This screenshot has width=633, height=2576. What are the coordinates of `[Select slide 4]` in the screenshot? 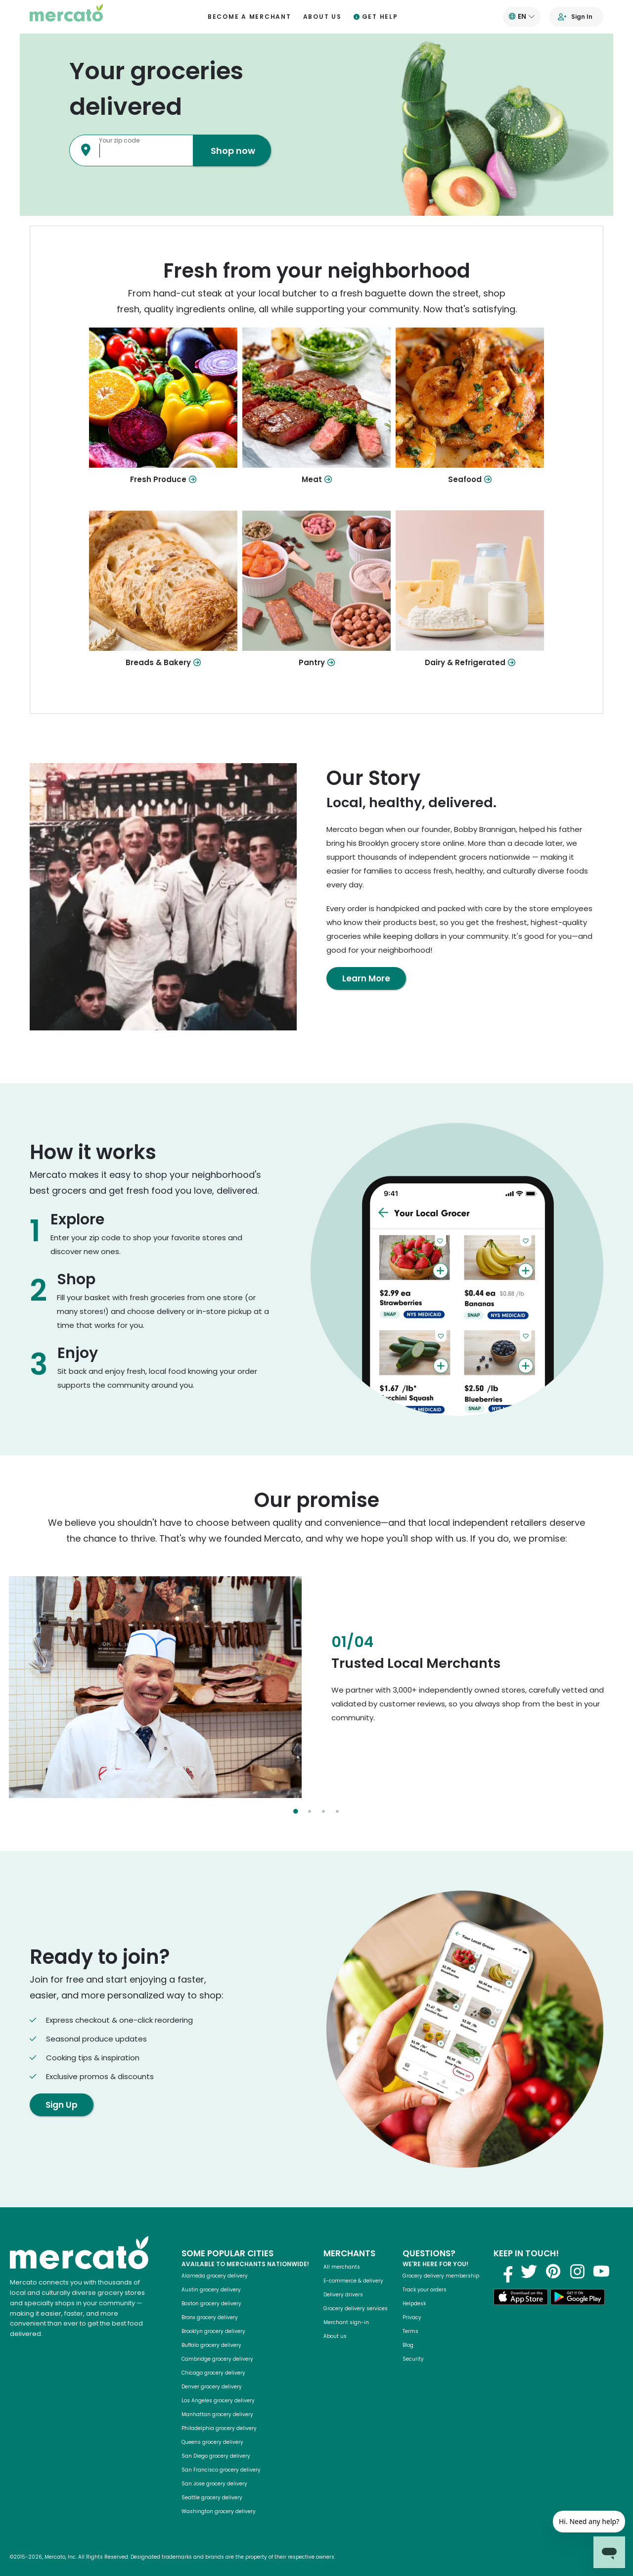 It's located at (337, 1811).